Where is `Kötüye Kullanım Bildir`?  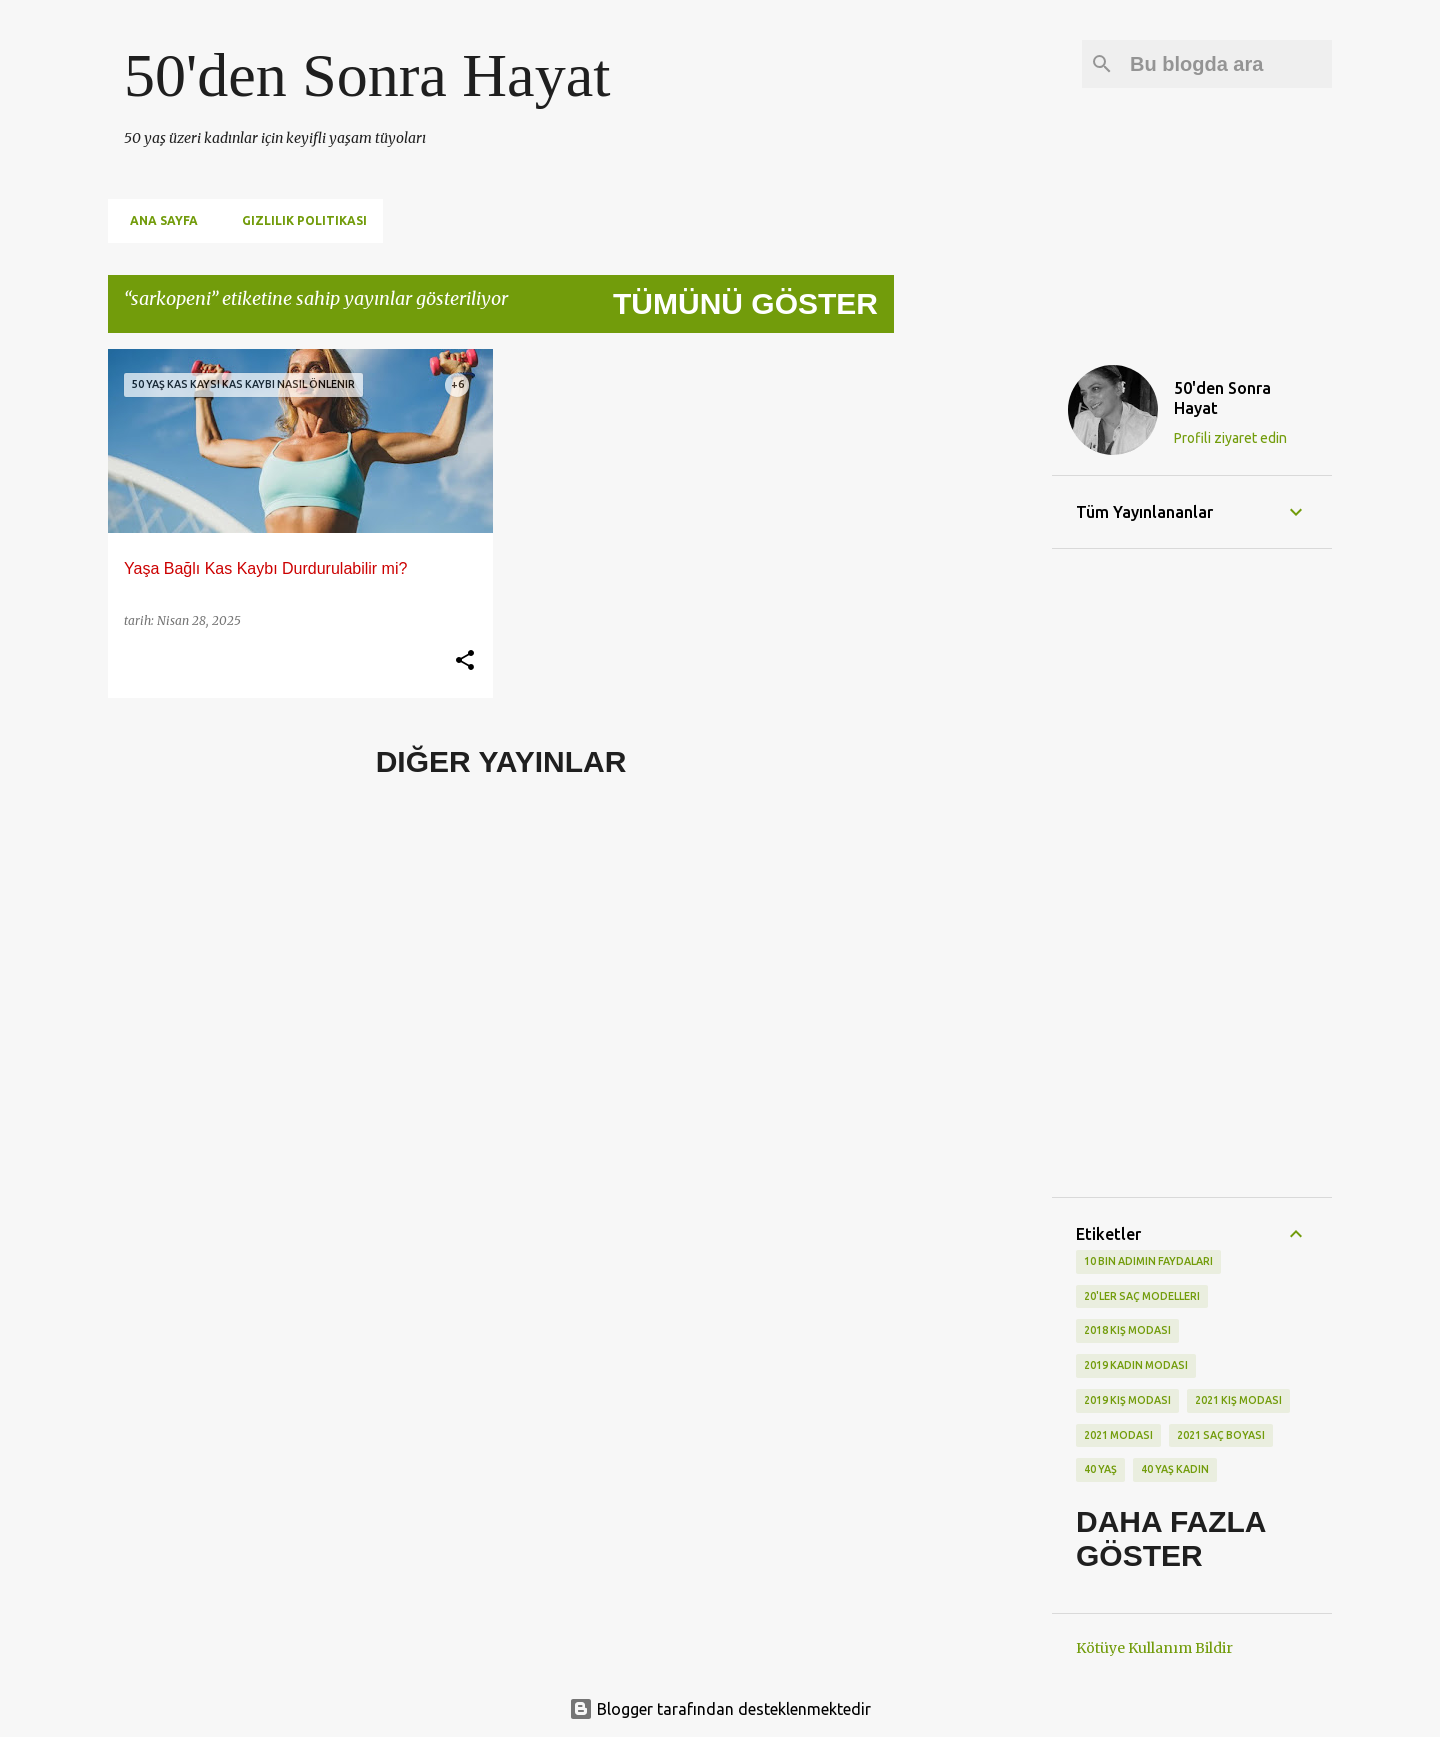
Kötüye Kullanım Bildir is located at coordinates (1154, 1648).